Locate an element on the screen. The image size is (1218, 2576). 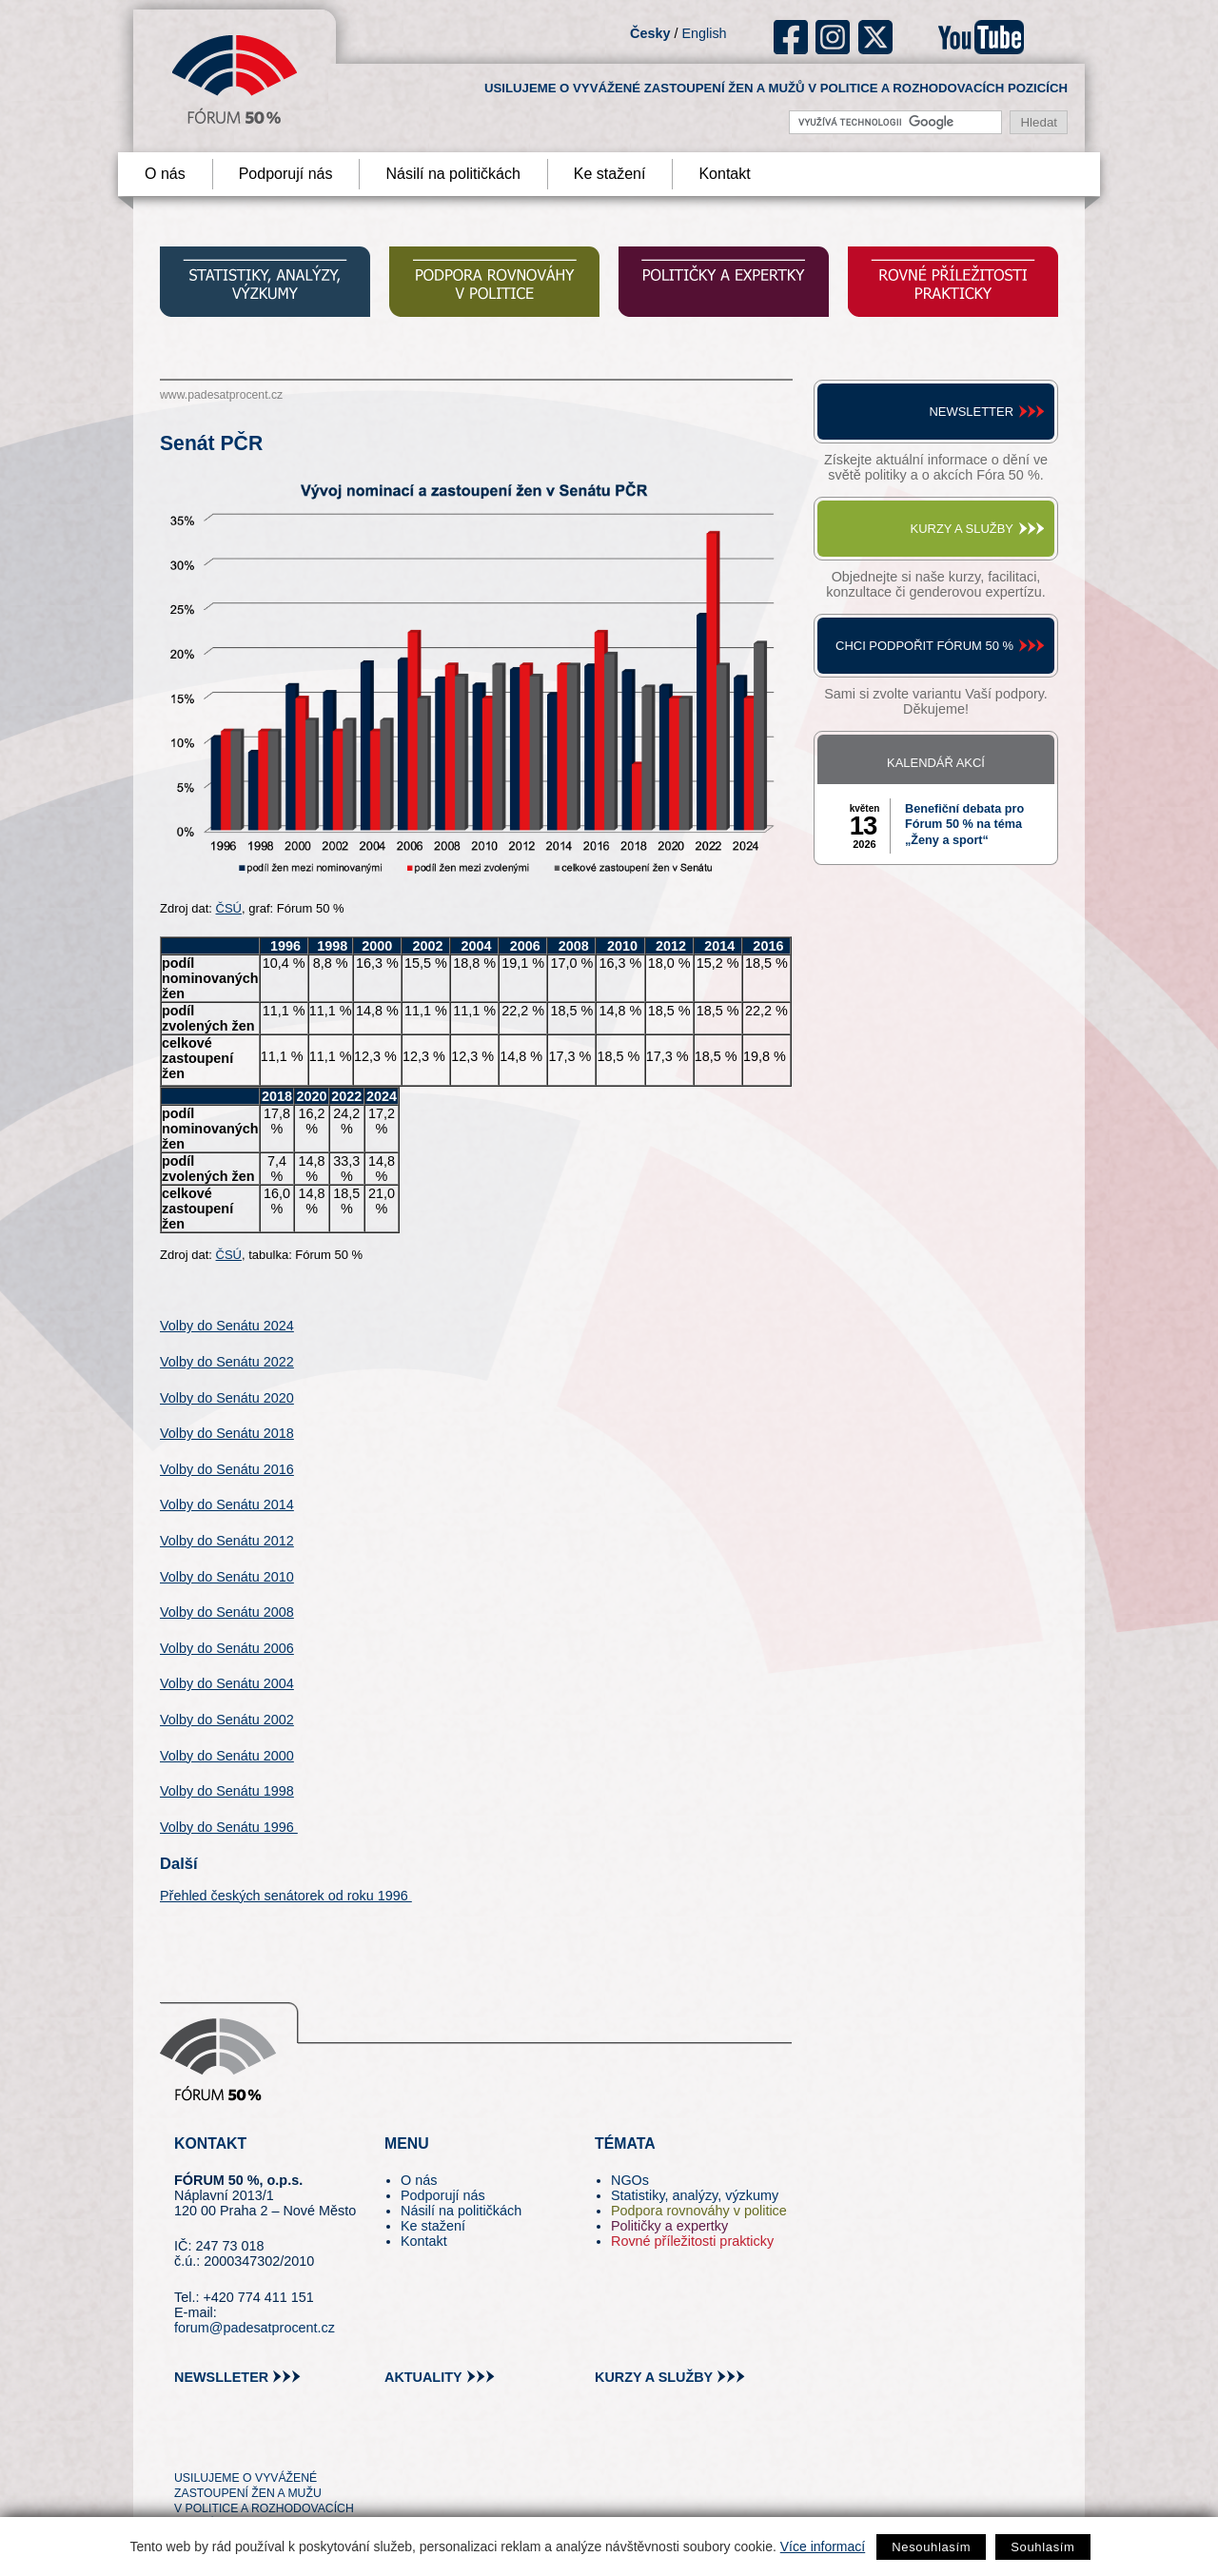
Přehled českých senátorek od roku 1996 is located at coordinates (286, 1895).